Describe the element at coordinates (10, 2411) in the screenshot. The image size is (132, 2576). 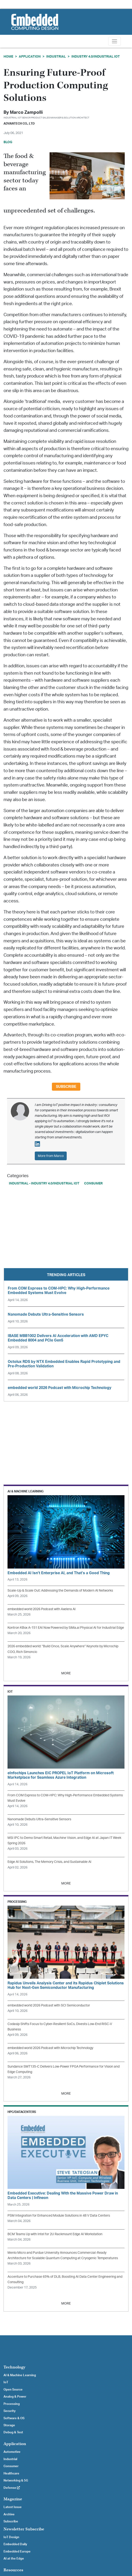
I see `Security` at that location.